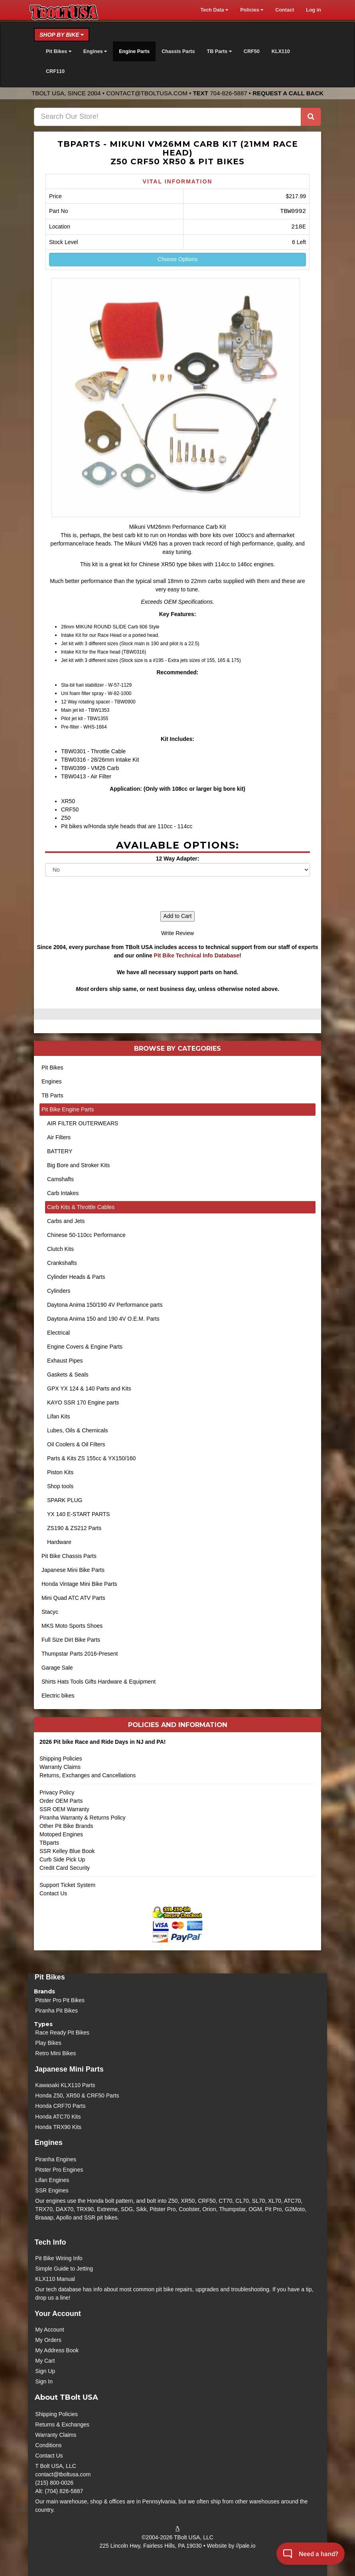 This screenshot has width=355, height=2576. Describe the element at coordinates (60, 1486) in the screenshot. I see `Shop tools` at that location.